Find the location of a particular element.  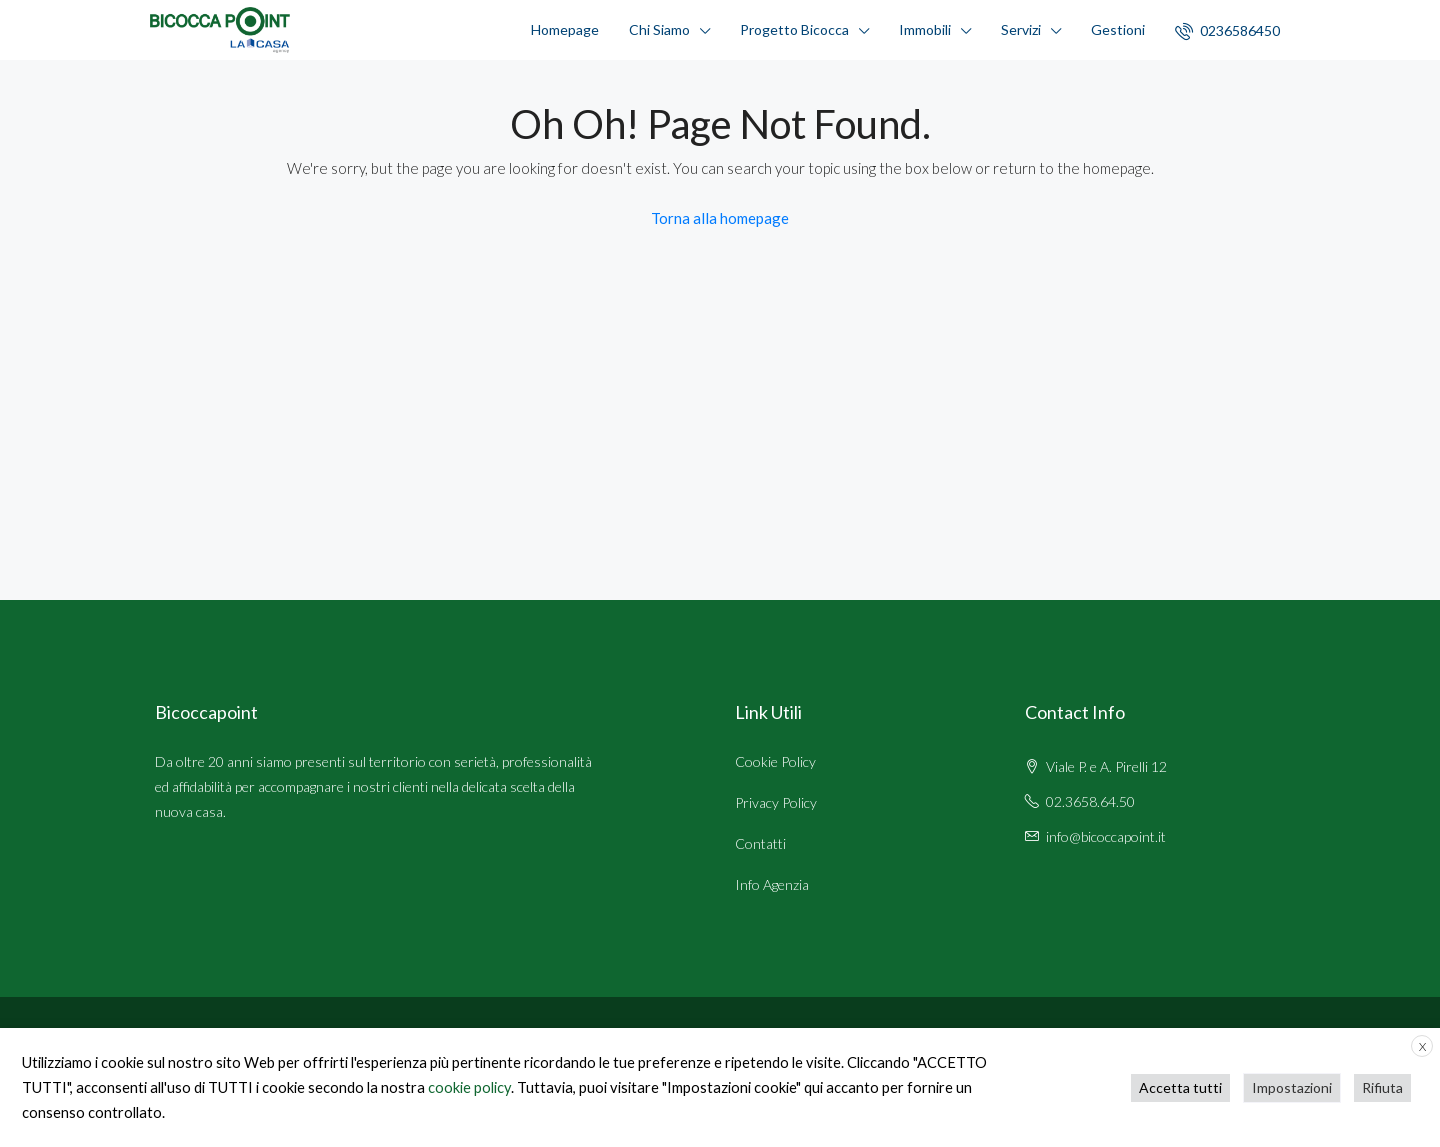

Torna alla homepage is located at coordinates (720, 218).